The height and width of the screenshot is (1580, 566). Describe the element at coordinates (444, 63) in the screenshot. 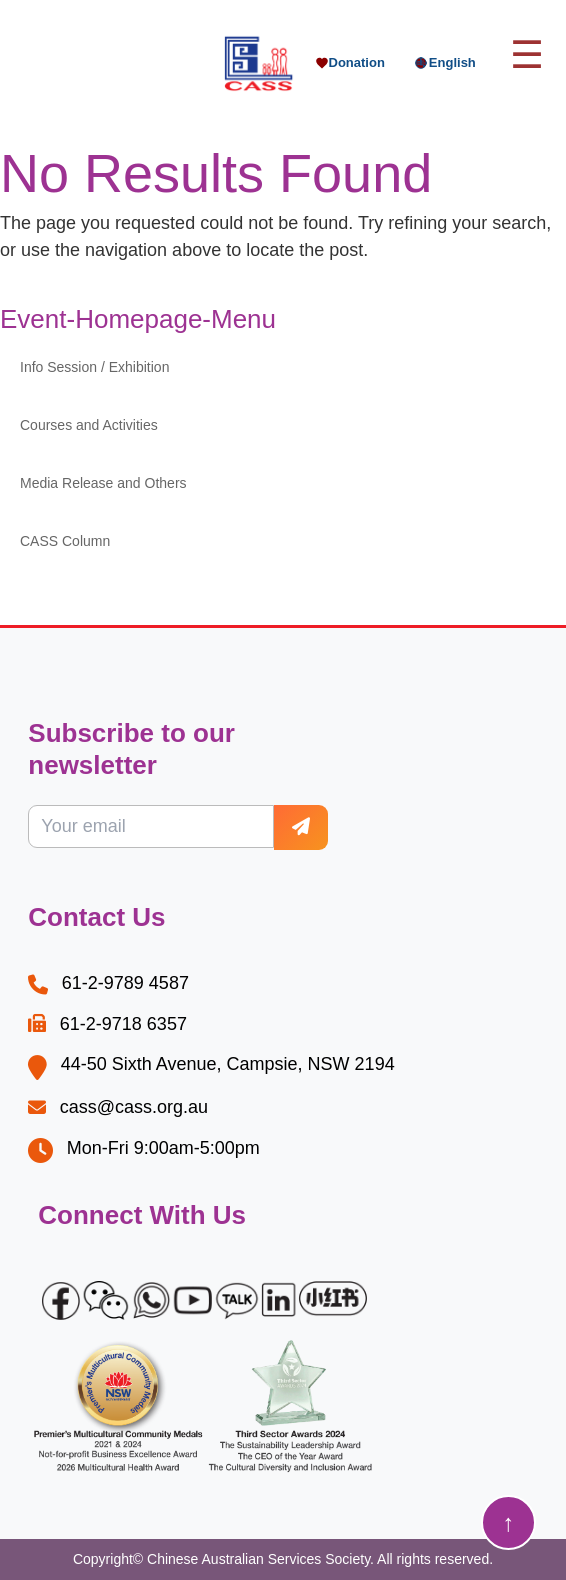

I see `English` at that location.